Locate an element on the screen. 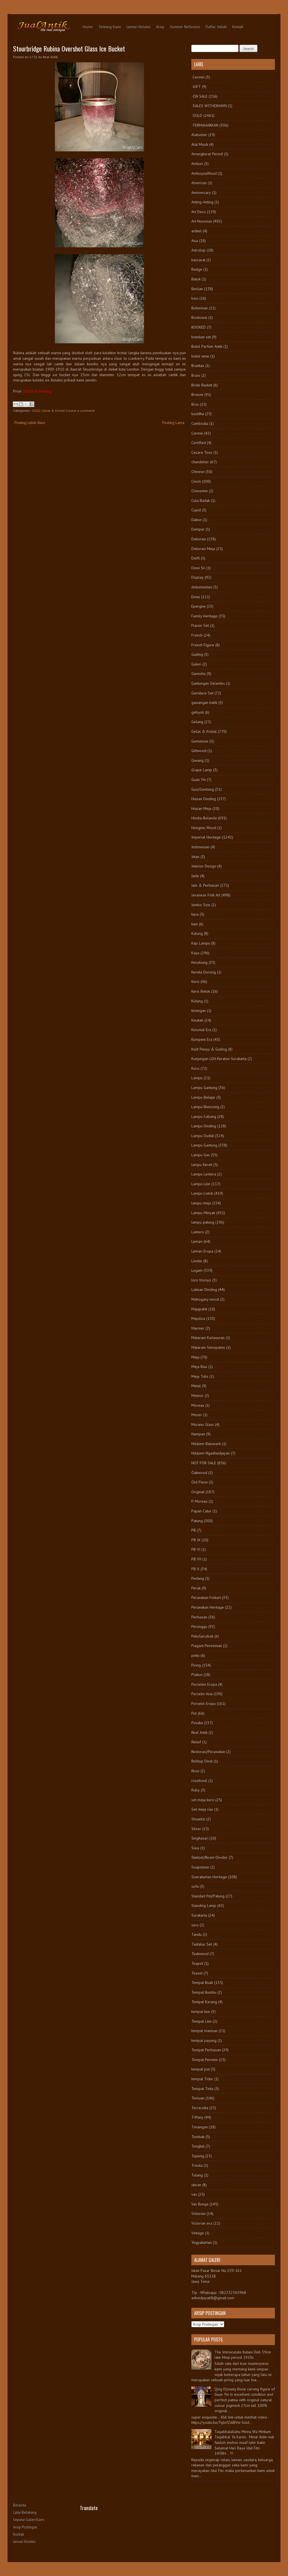 The image size is (288, 2576). Bros is located at coordinates (195, 404).